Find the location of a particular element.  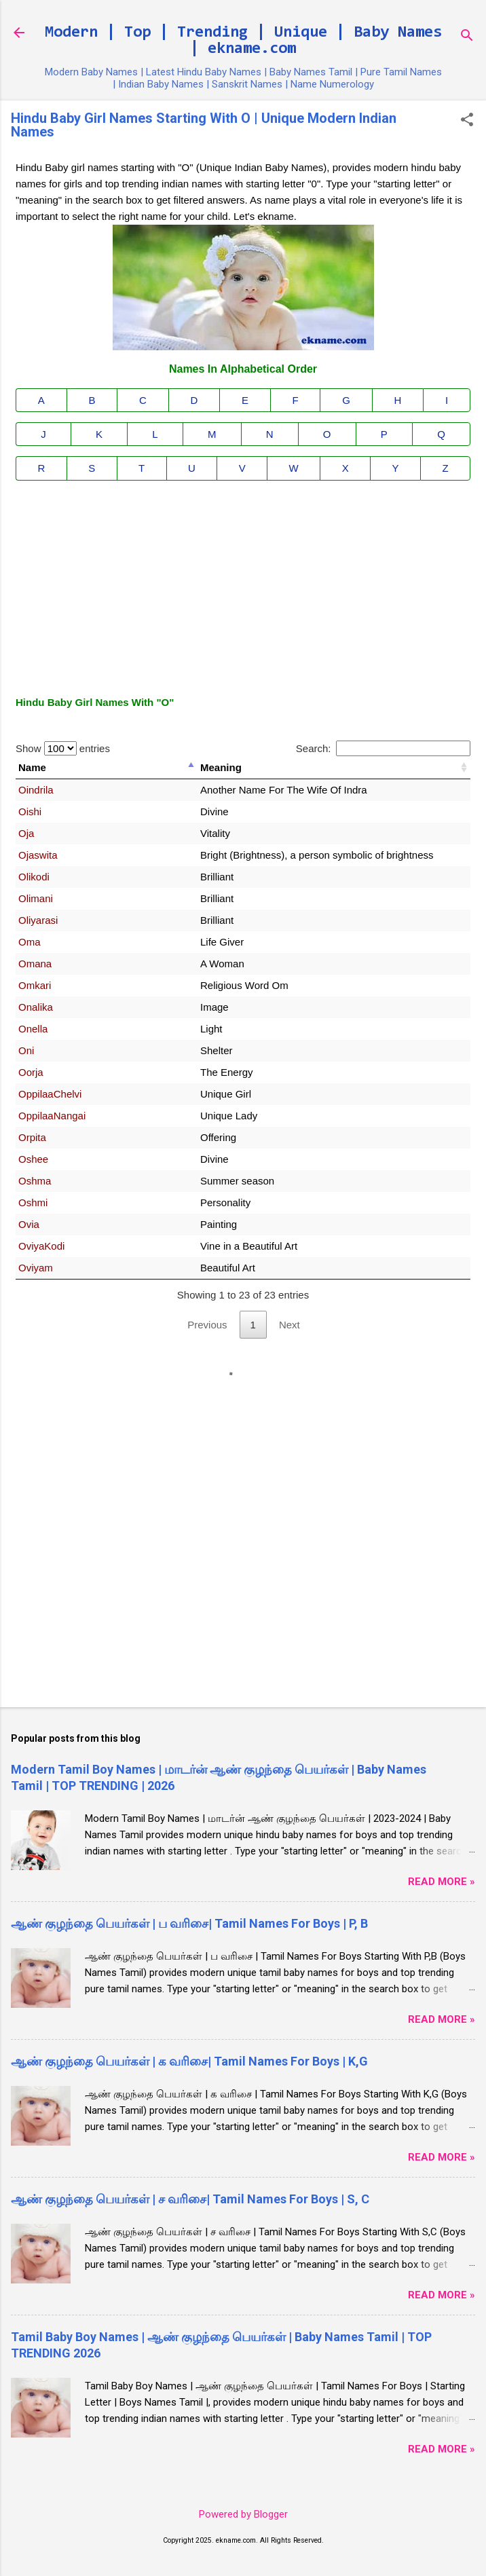

Previous is located at coordinates (207, 1324).